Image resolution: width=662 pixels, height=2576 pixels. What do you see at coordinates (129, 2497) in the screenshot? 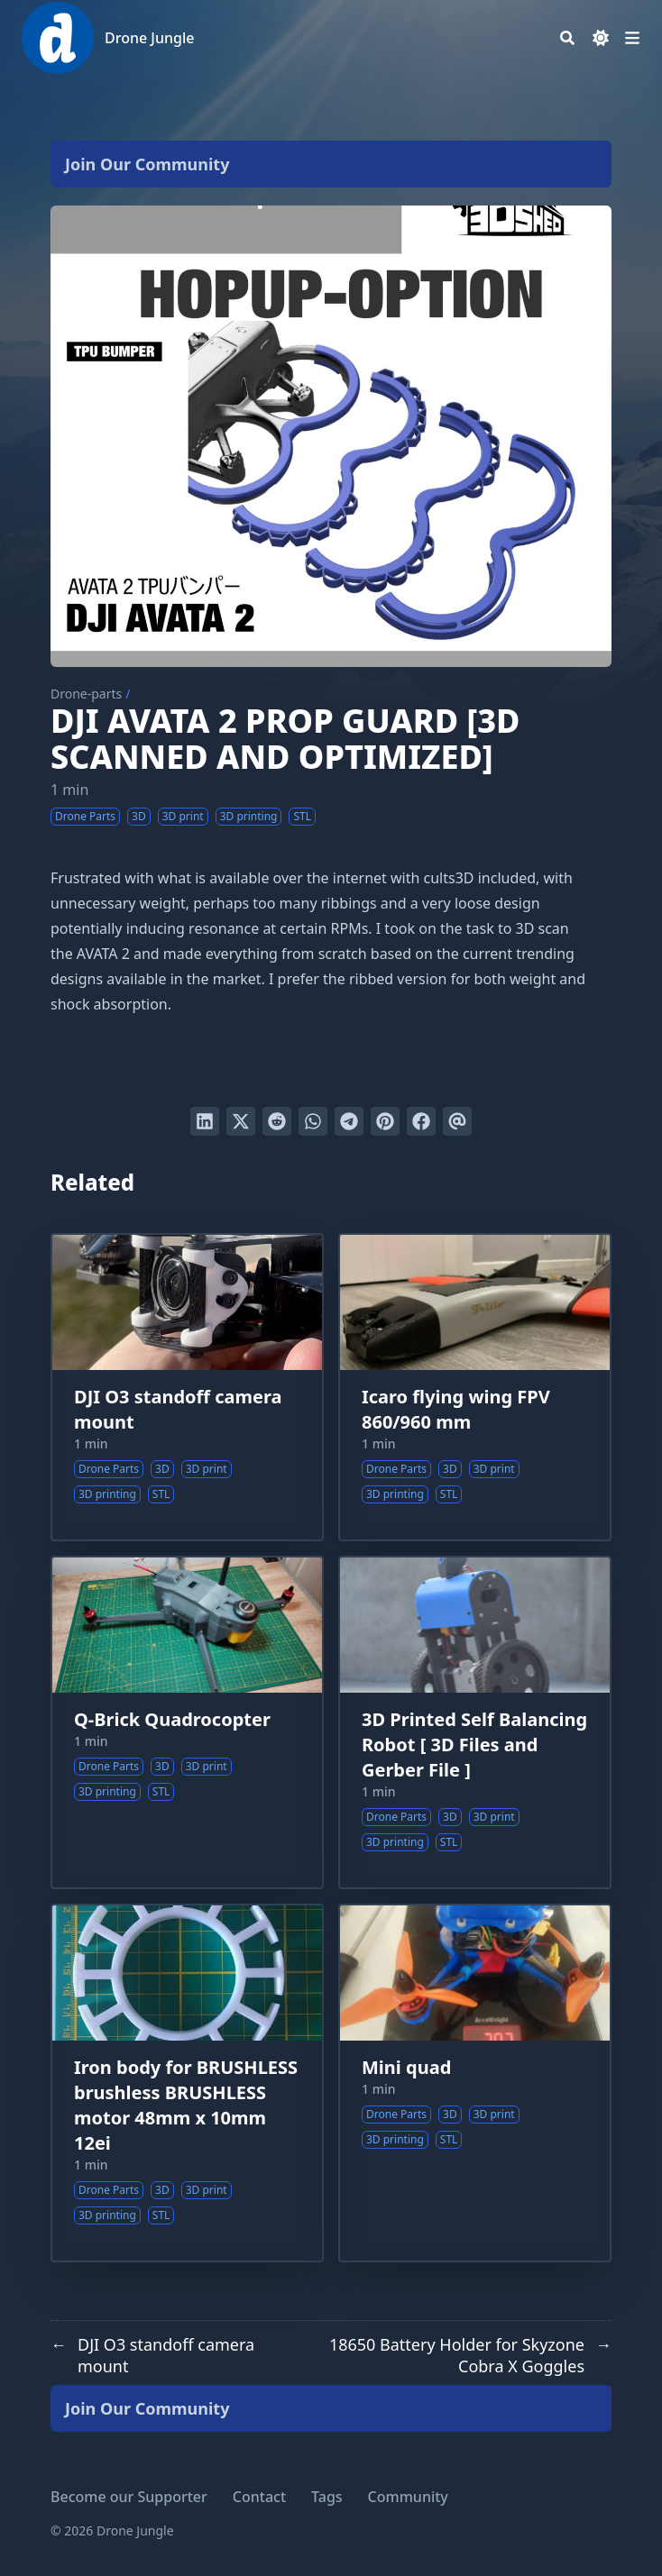
I see `Become our Supporter` at bounding box center [129, 2497].